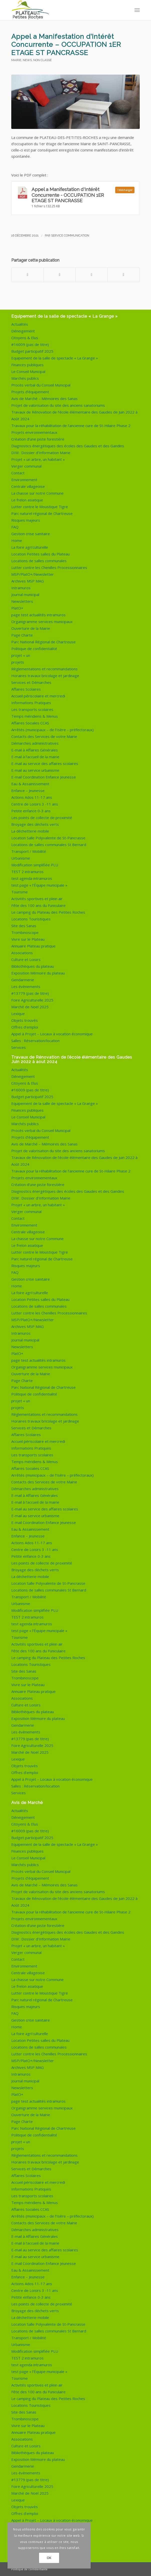  I want to click on Newsletters, so click(22, 601).